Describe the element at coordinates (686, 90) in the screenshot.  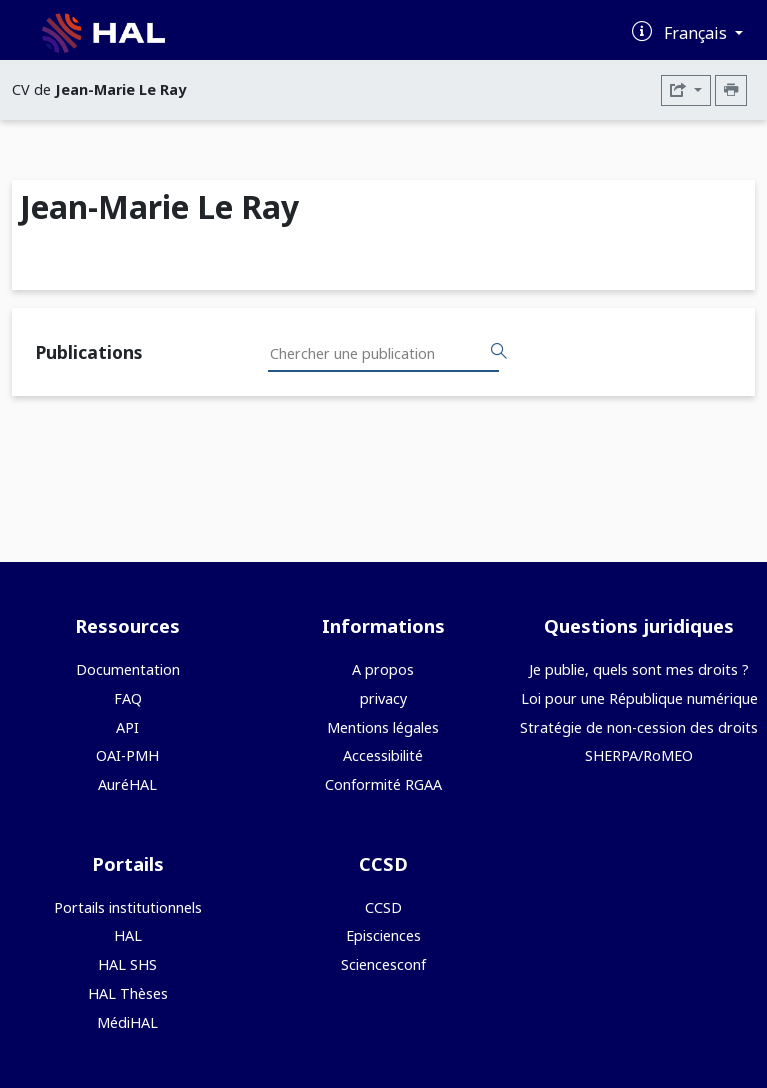
I see `[Exporter]` at that location.